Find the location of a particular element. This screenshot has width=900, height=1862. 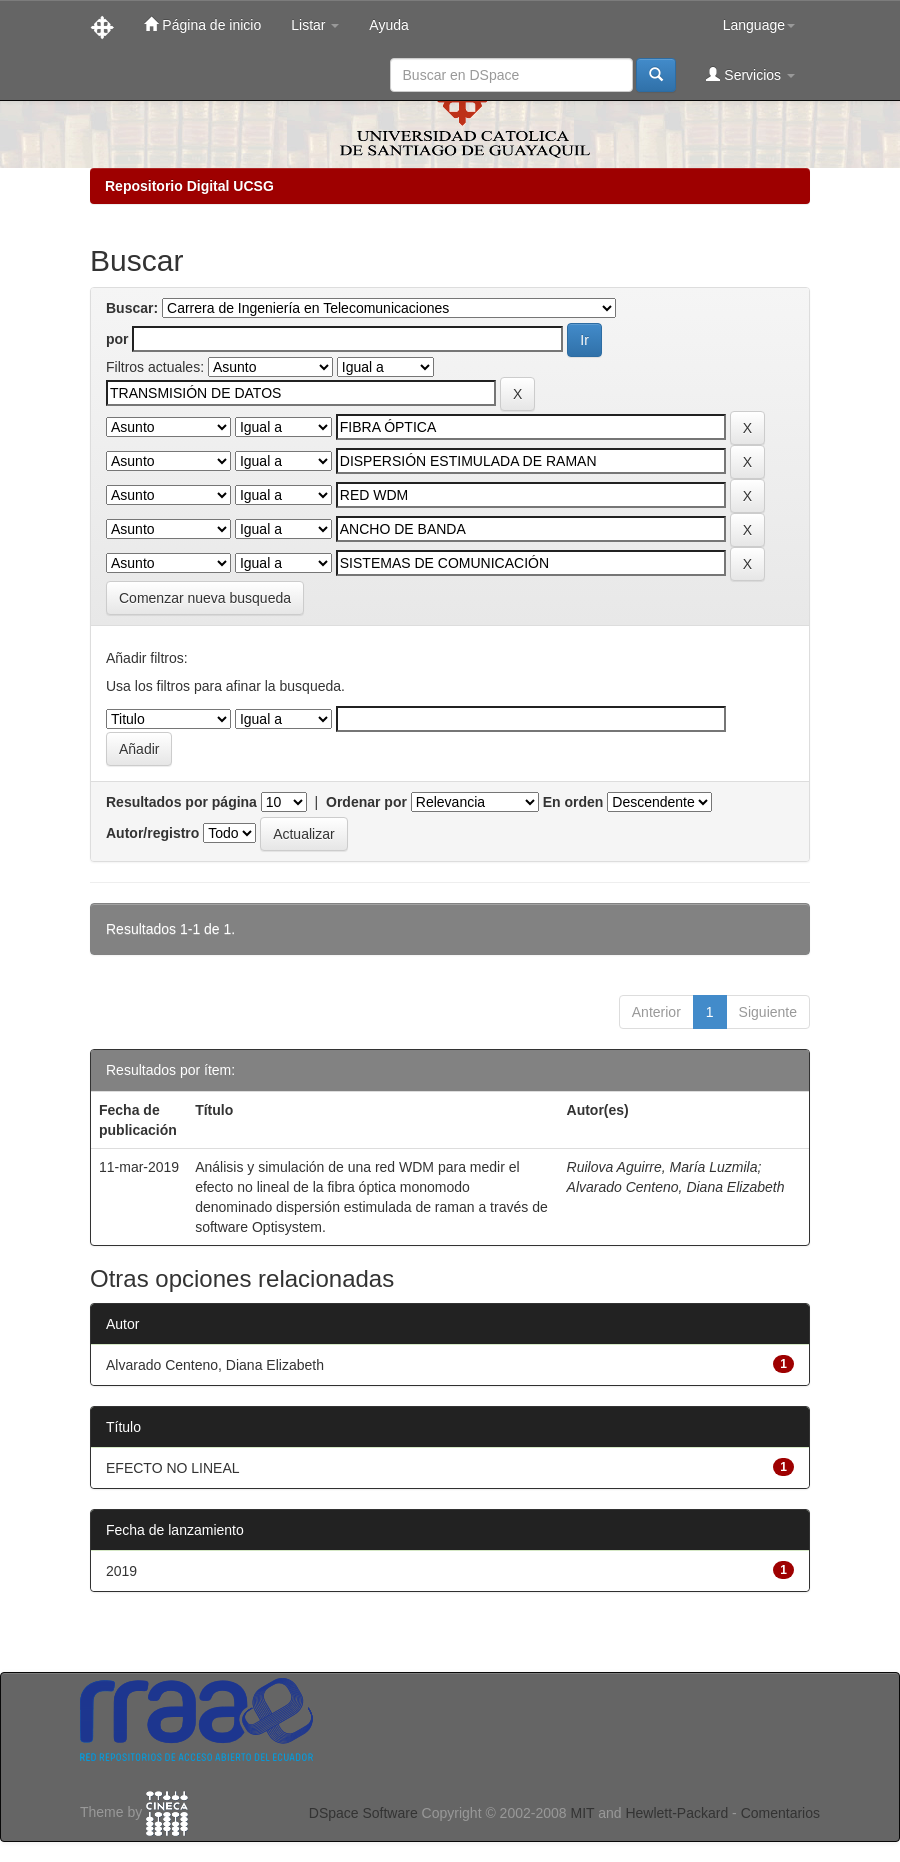

Buscar: is located at coordinates (132, 308).